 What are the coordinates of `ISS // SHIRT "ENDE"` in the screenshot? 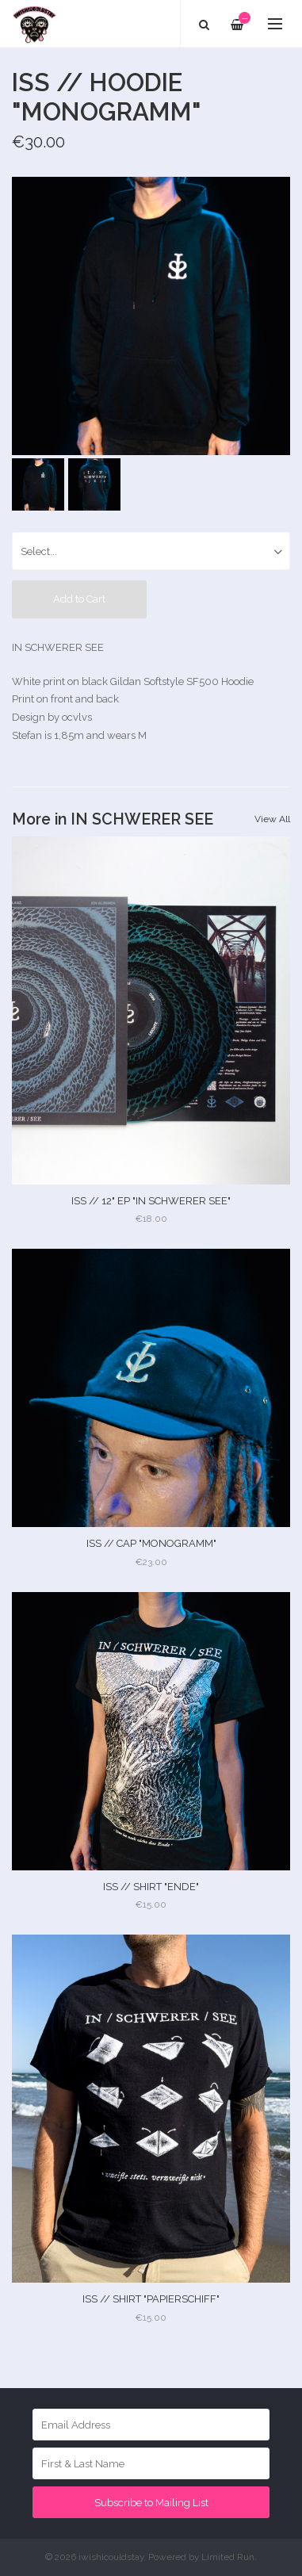 It's located at (151, 1887).